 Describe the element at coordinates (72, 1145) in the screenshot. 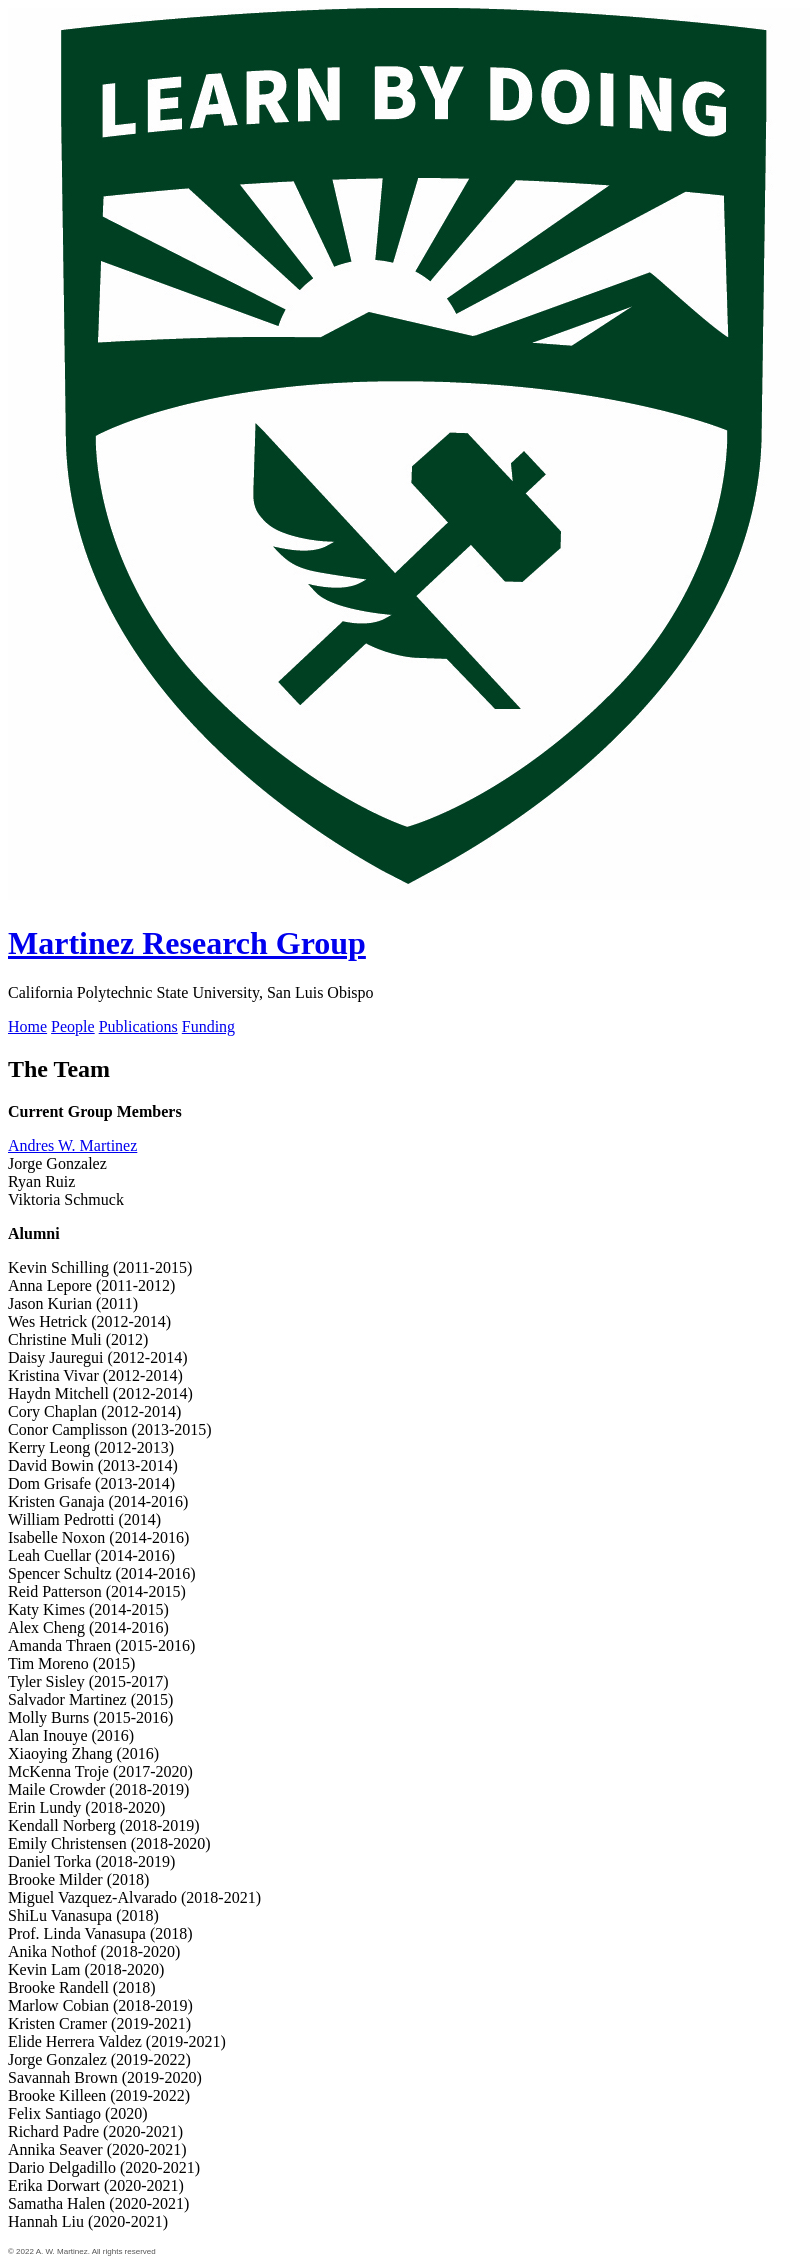

I see `Andres W. Martinez` at that location.